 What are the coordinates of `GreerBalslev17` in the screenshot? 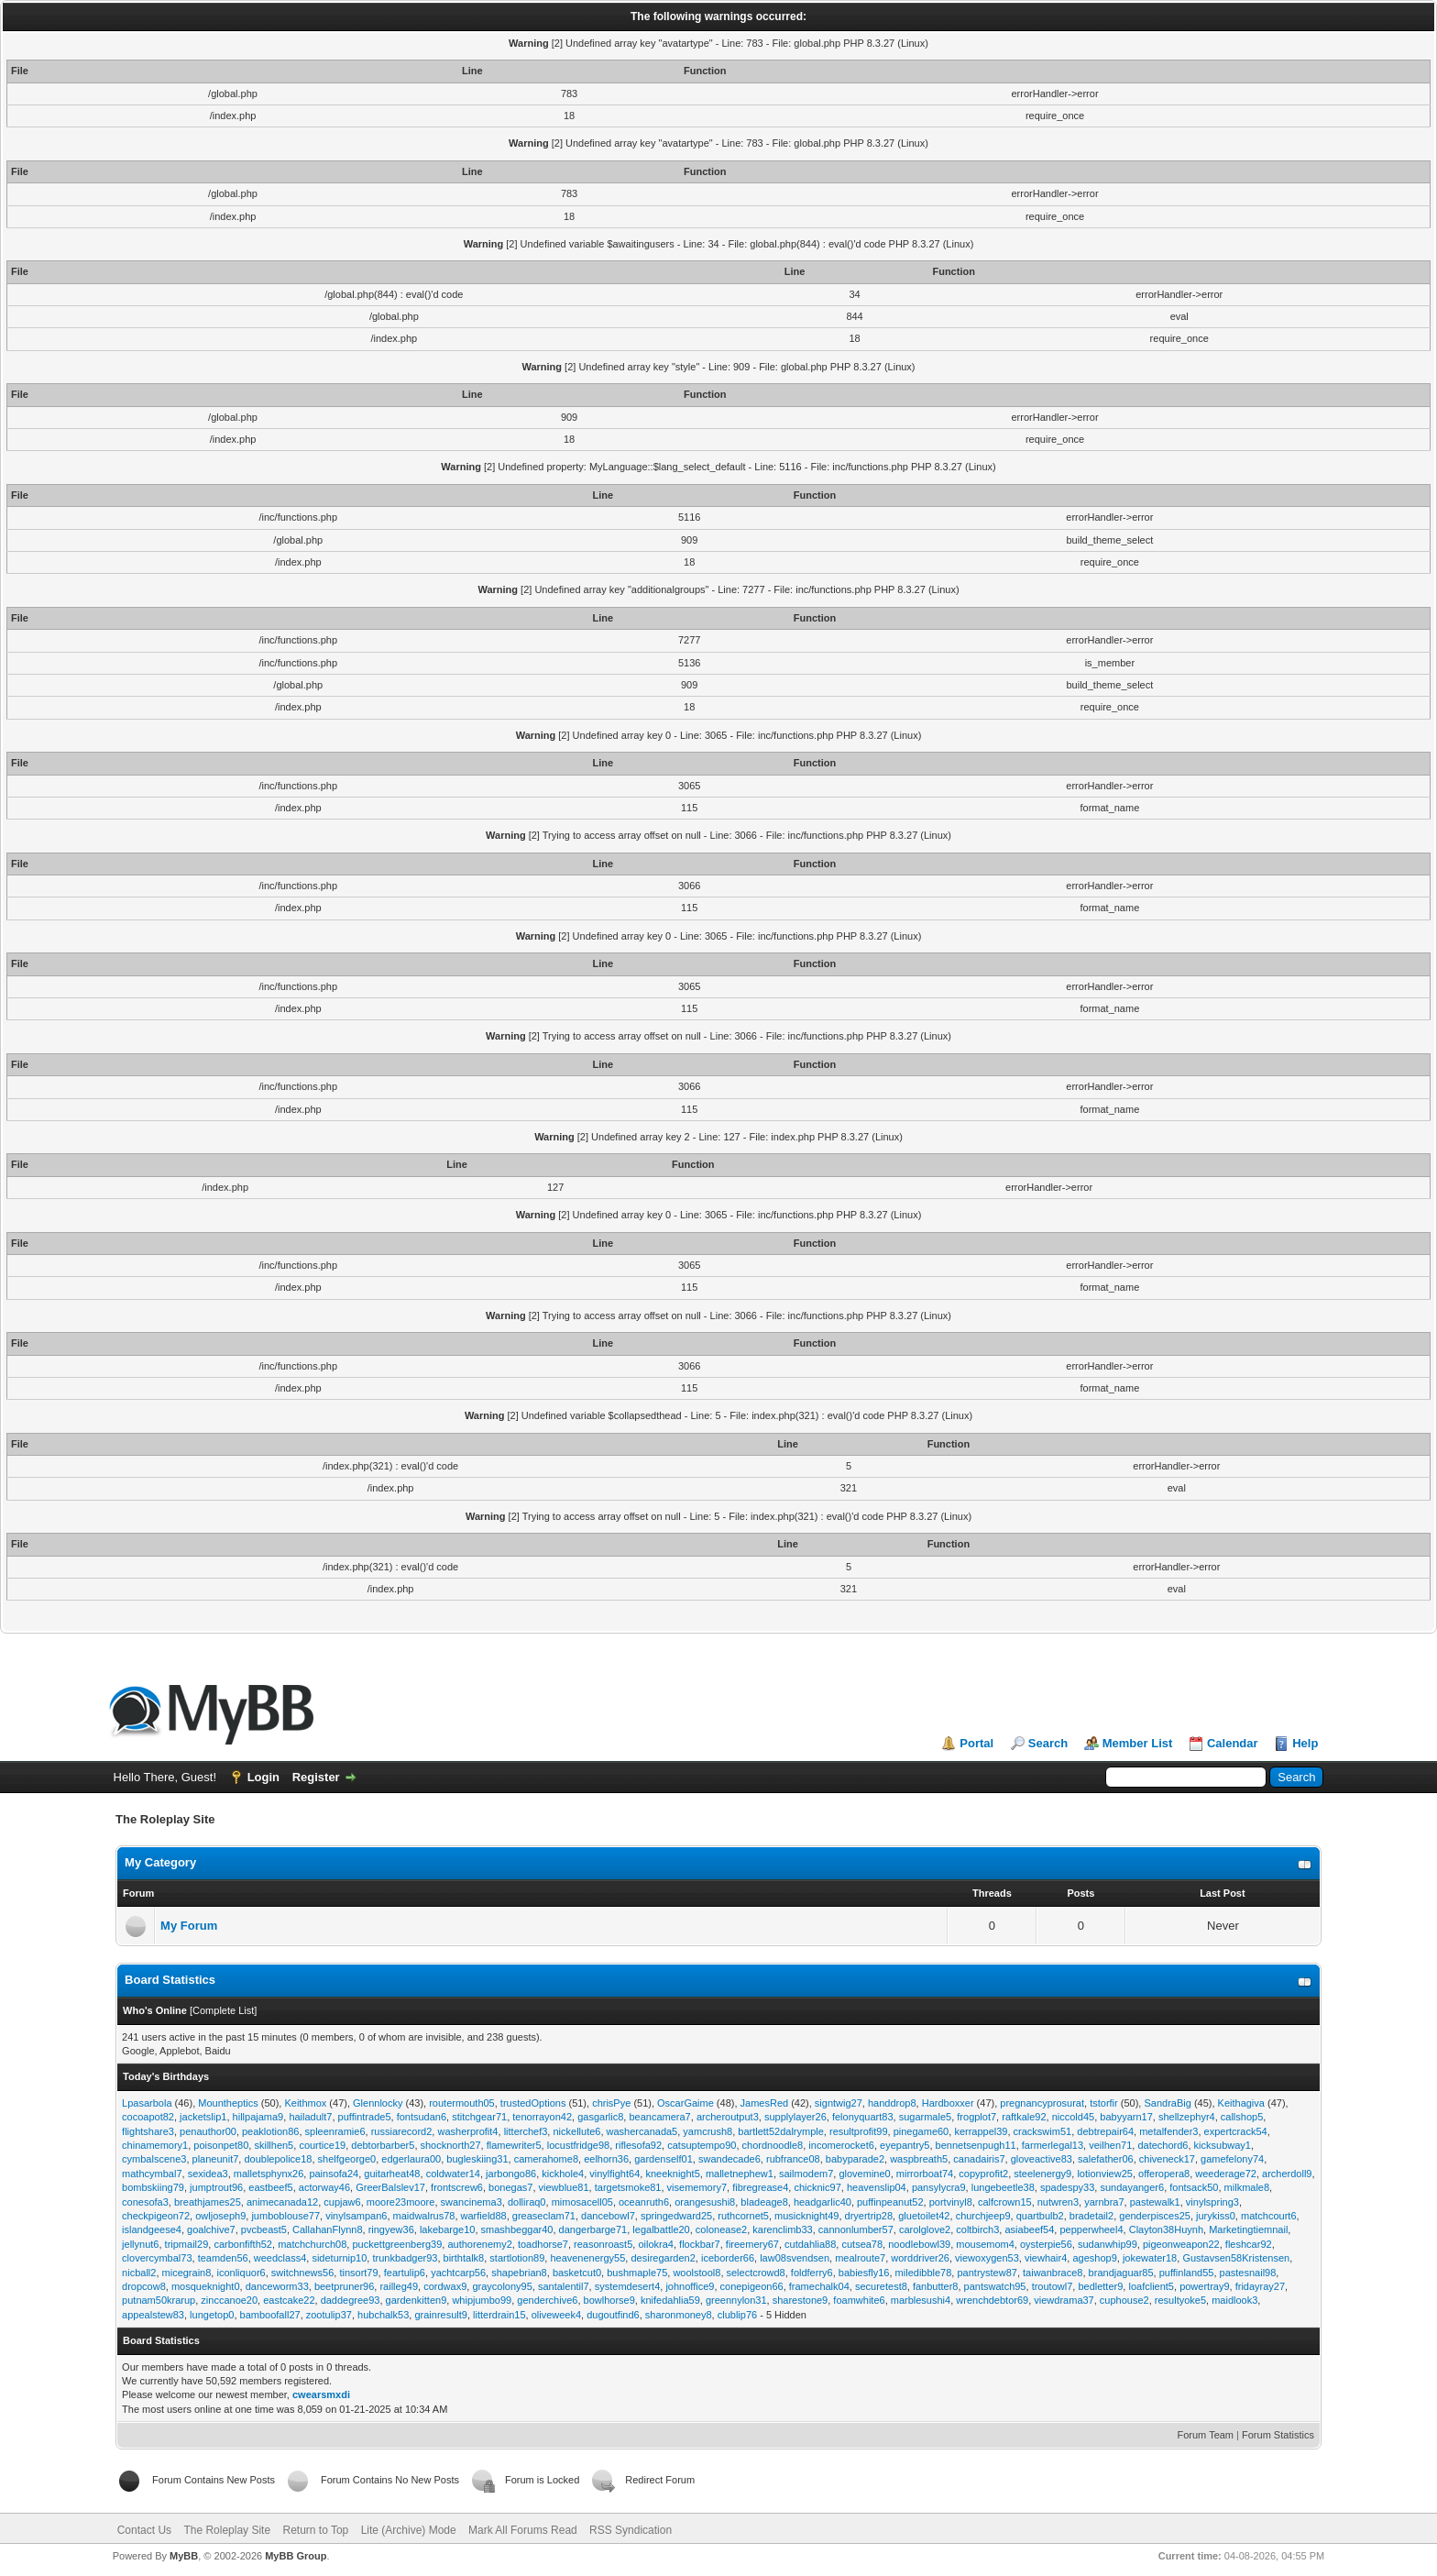 It's located at (390, 2187).